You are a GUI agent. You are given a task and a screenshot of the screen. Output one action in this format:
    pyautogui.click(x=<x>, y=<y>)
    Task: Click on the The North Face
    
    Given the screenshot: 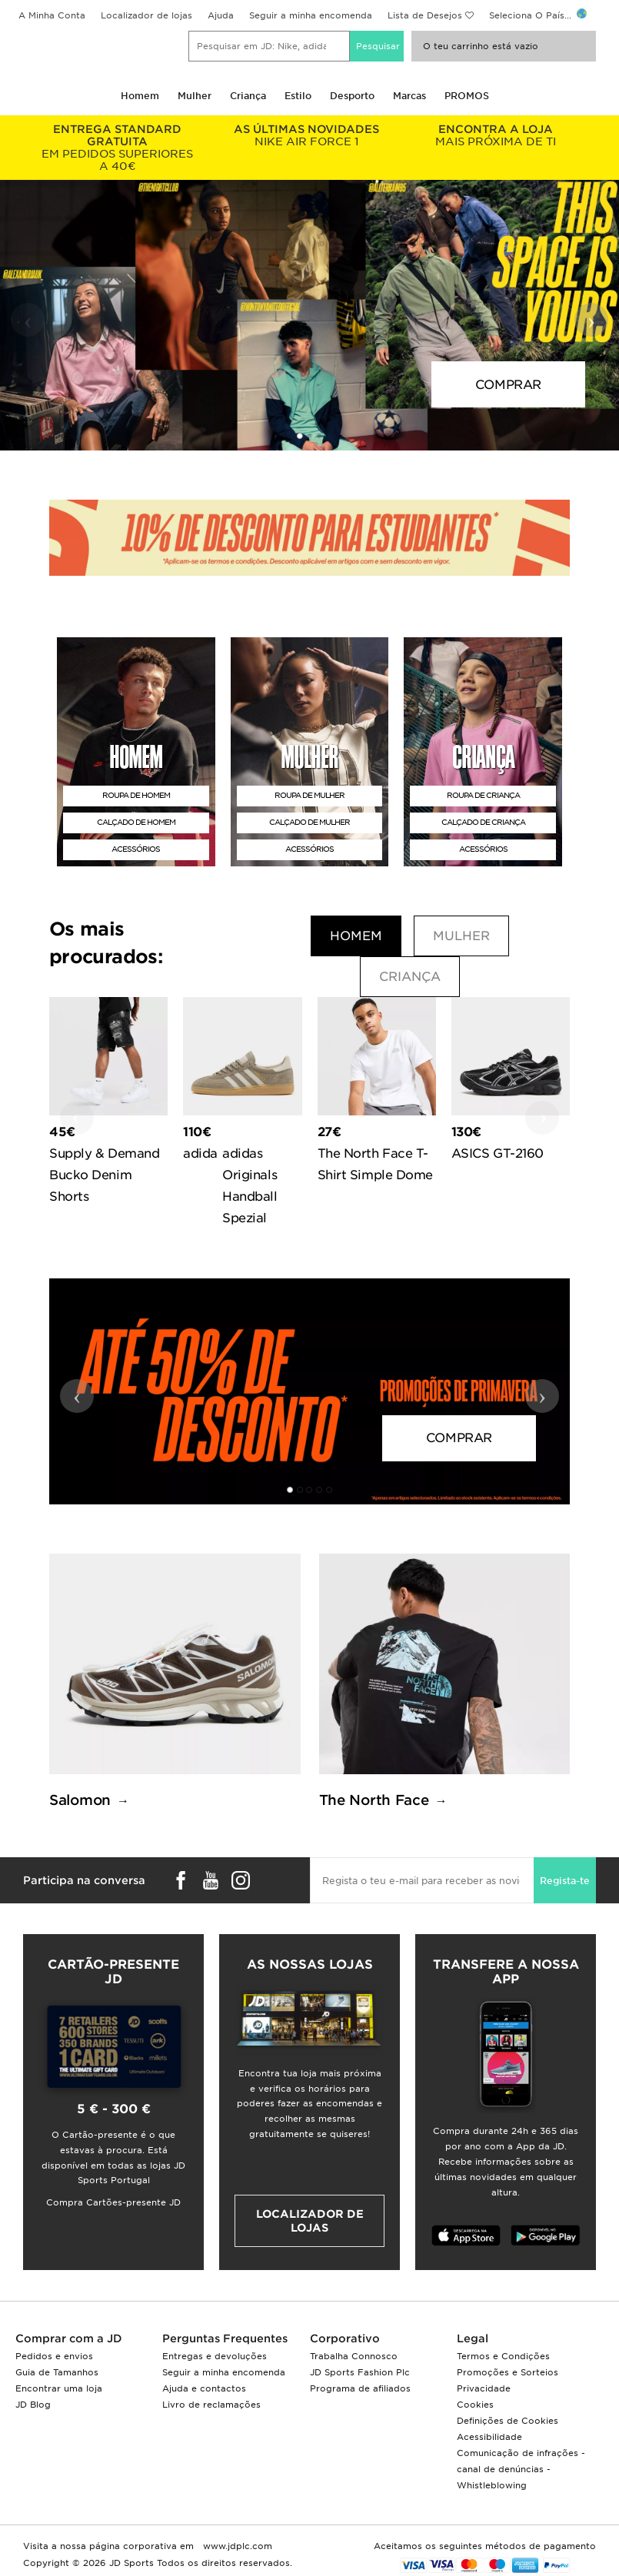 What is the action you would take?
    pyautogui.click(x=374, y=1800)
    